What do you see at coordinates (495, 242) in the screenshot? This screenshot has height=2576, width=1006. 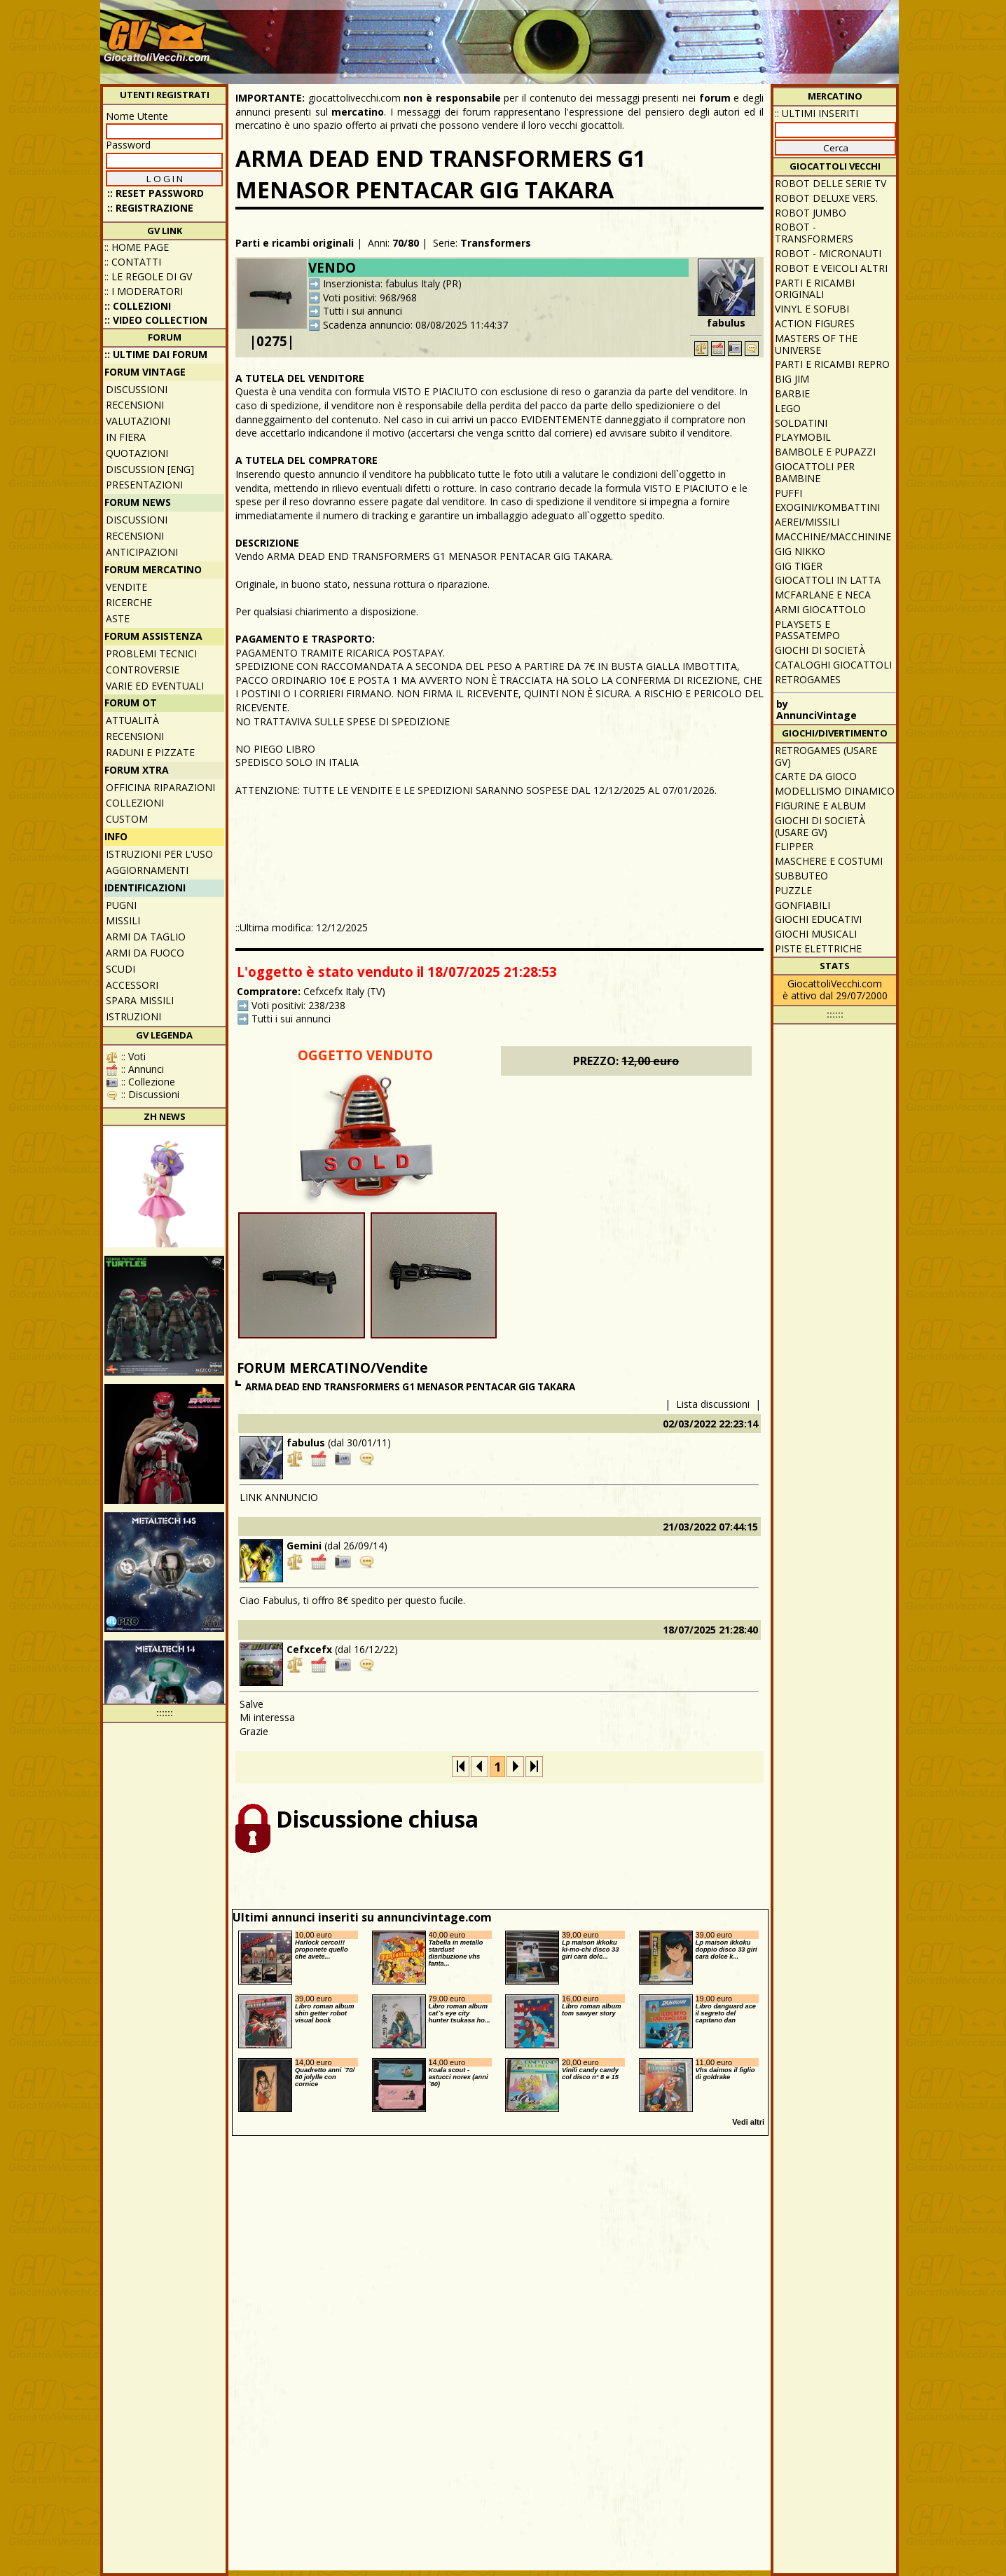 I see `Transformers` at bounding box center [495, 242].